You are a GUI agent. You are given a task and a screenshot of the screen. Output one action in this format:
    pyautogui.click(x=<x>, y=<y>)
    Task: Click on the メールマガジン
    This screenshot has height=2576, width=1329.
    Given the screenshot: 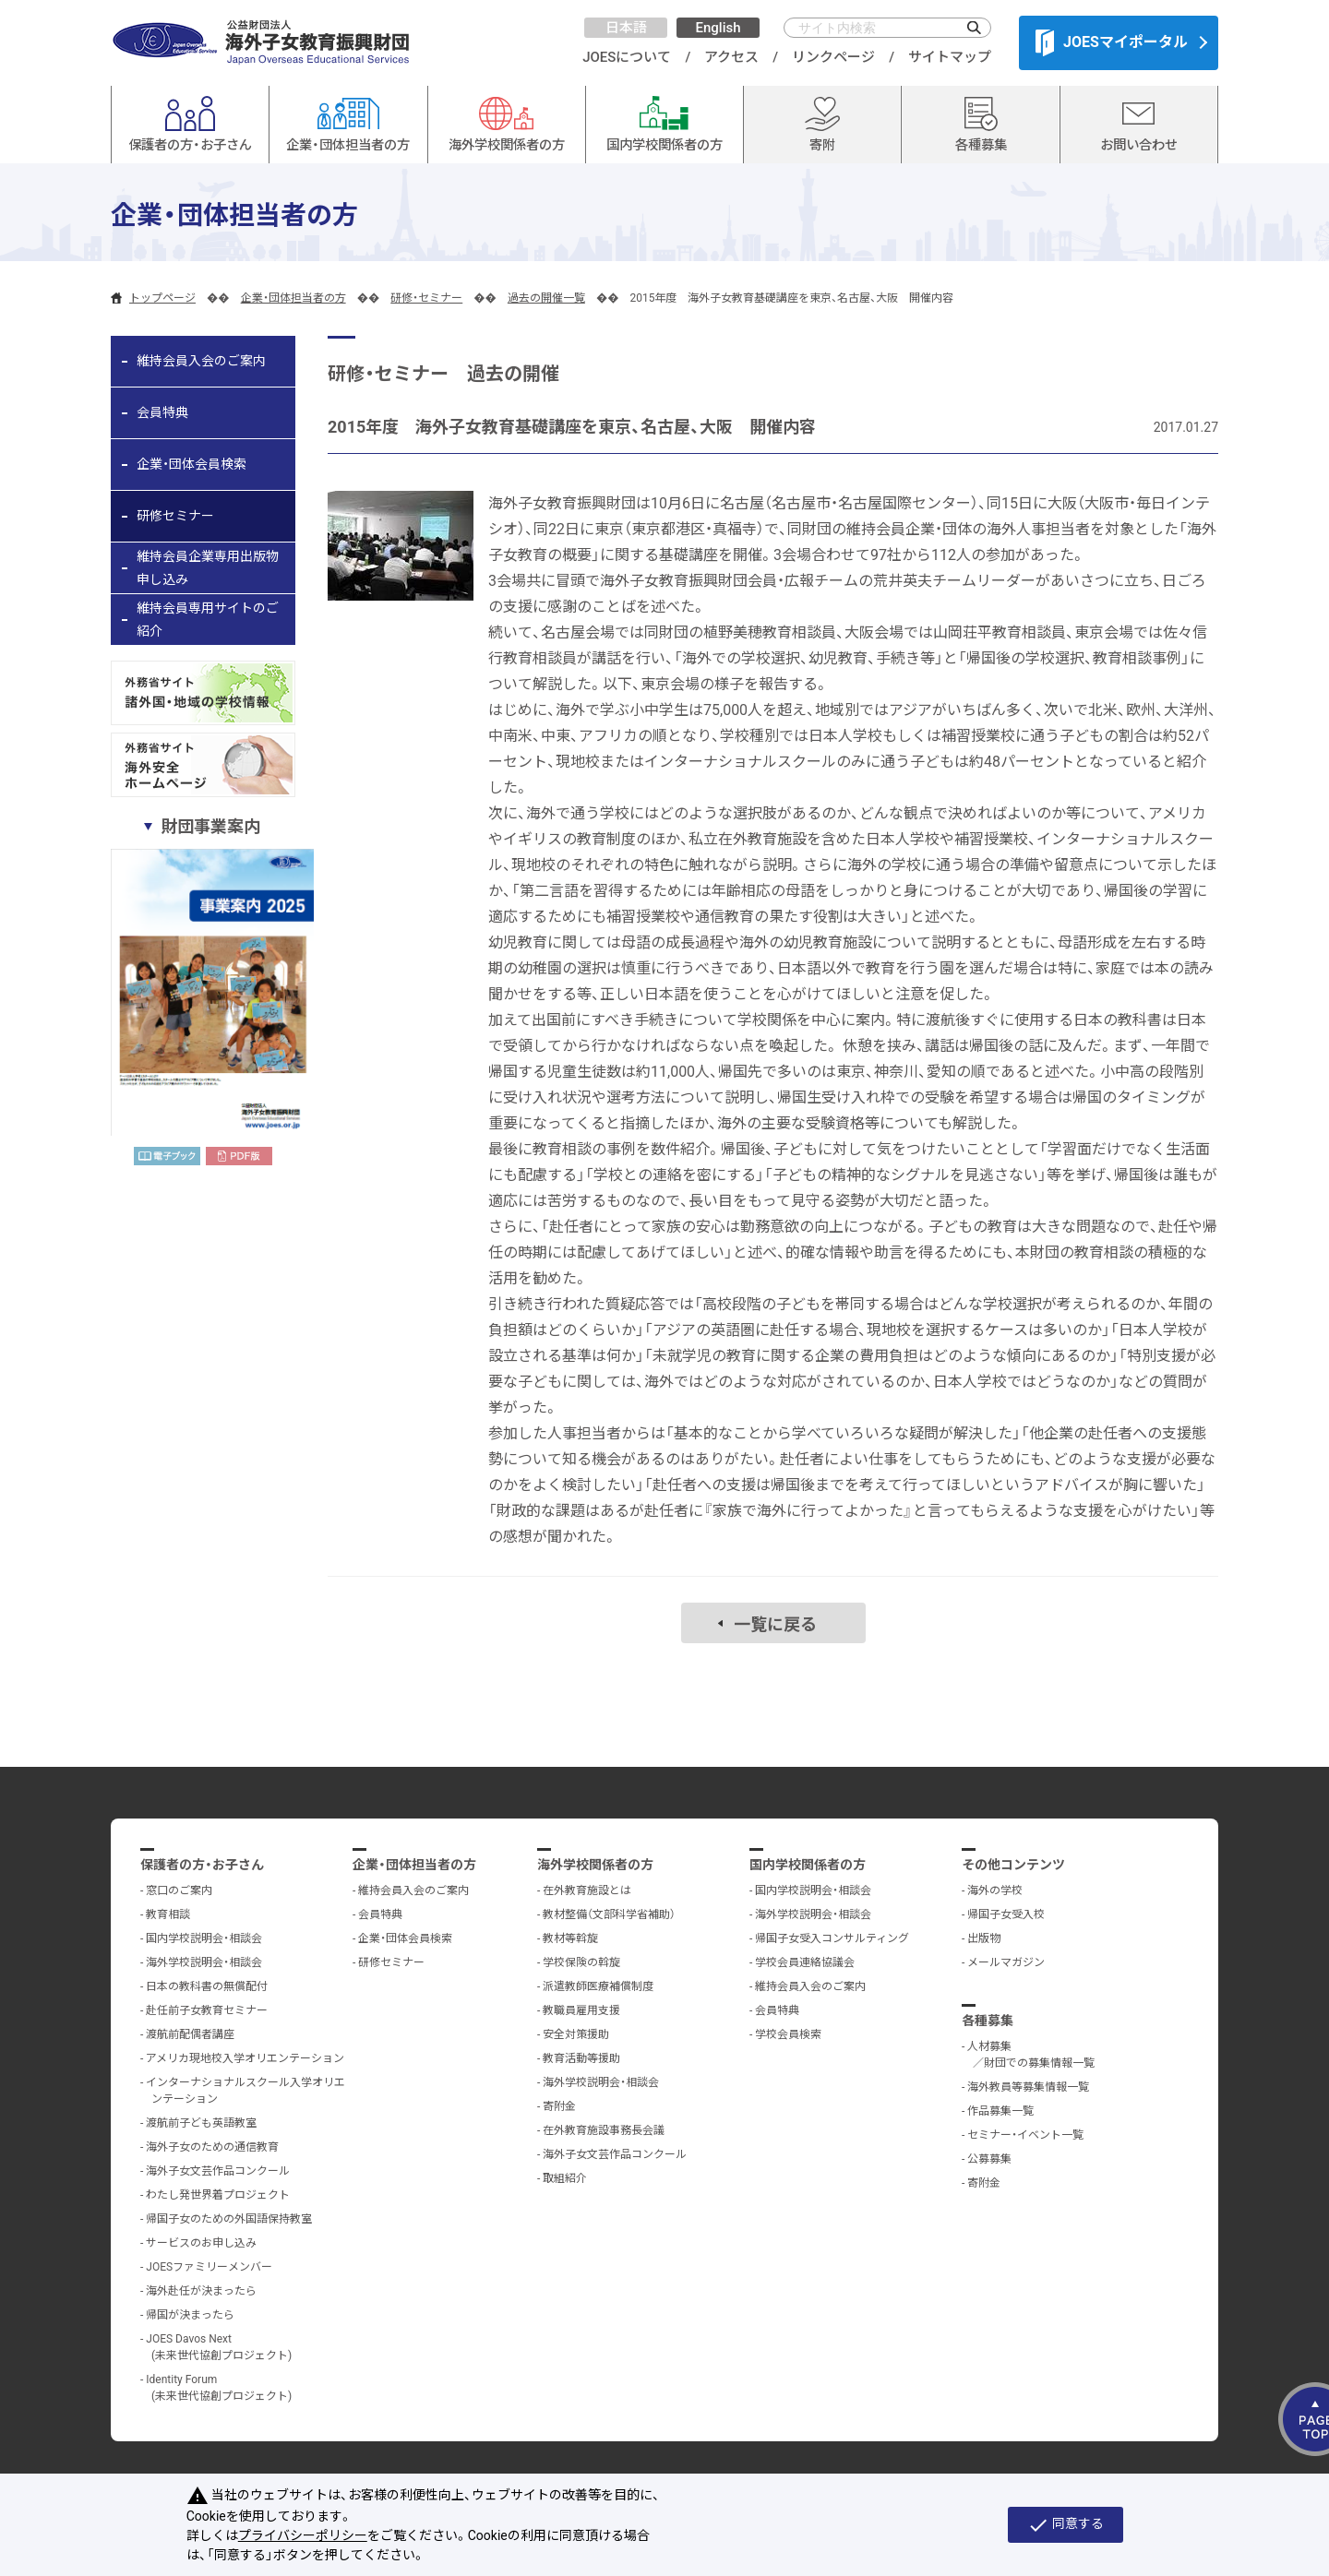 What is the action you would take?
    pyautogui.click(x=1006, y=1962)
    